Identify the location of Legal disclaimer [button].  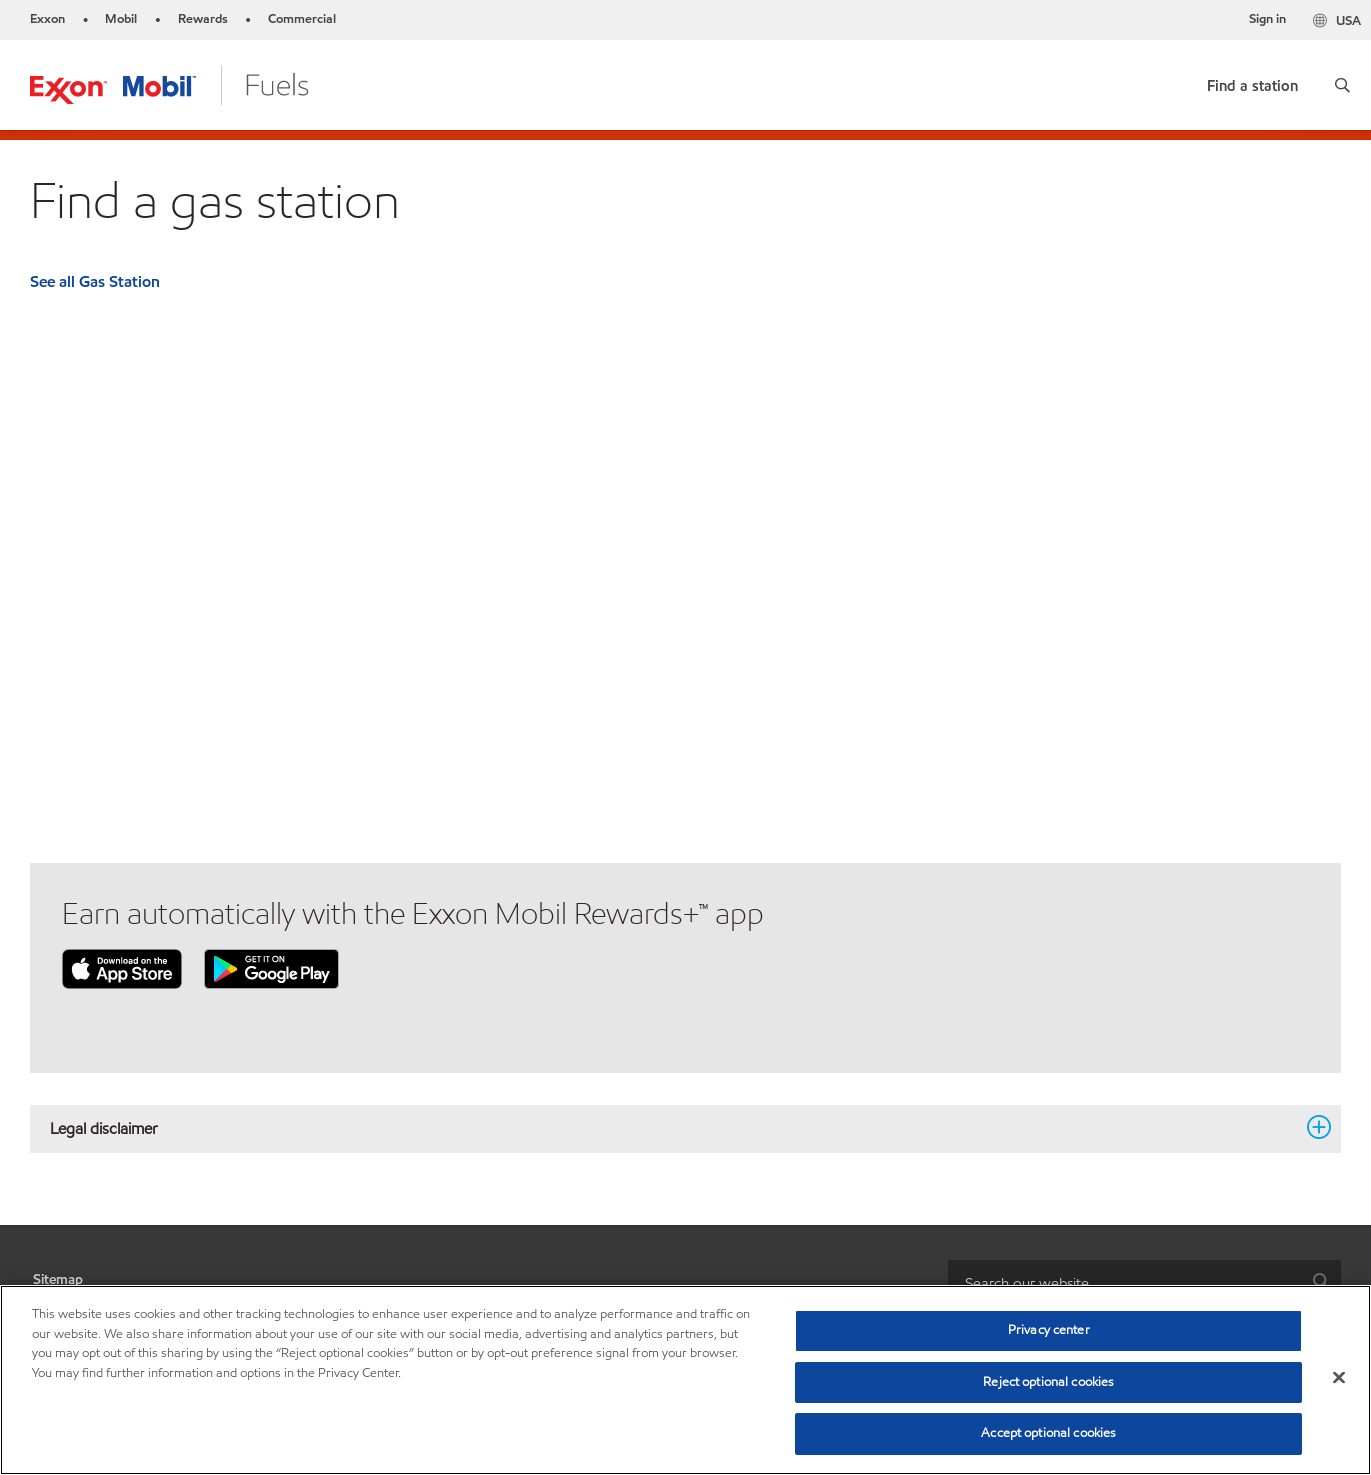
(673, 1128).